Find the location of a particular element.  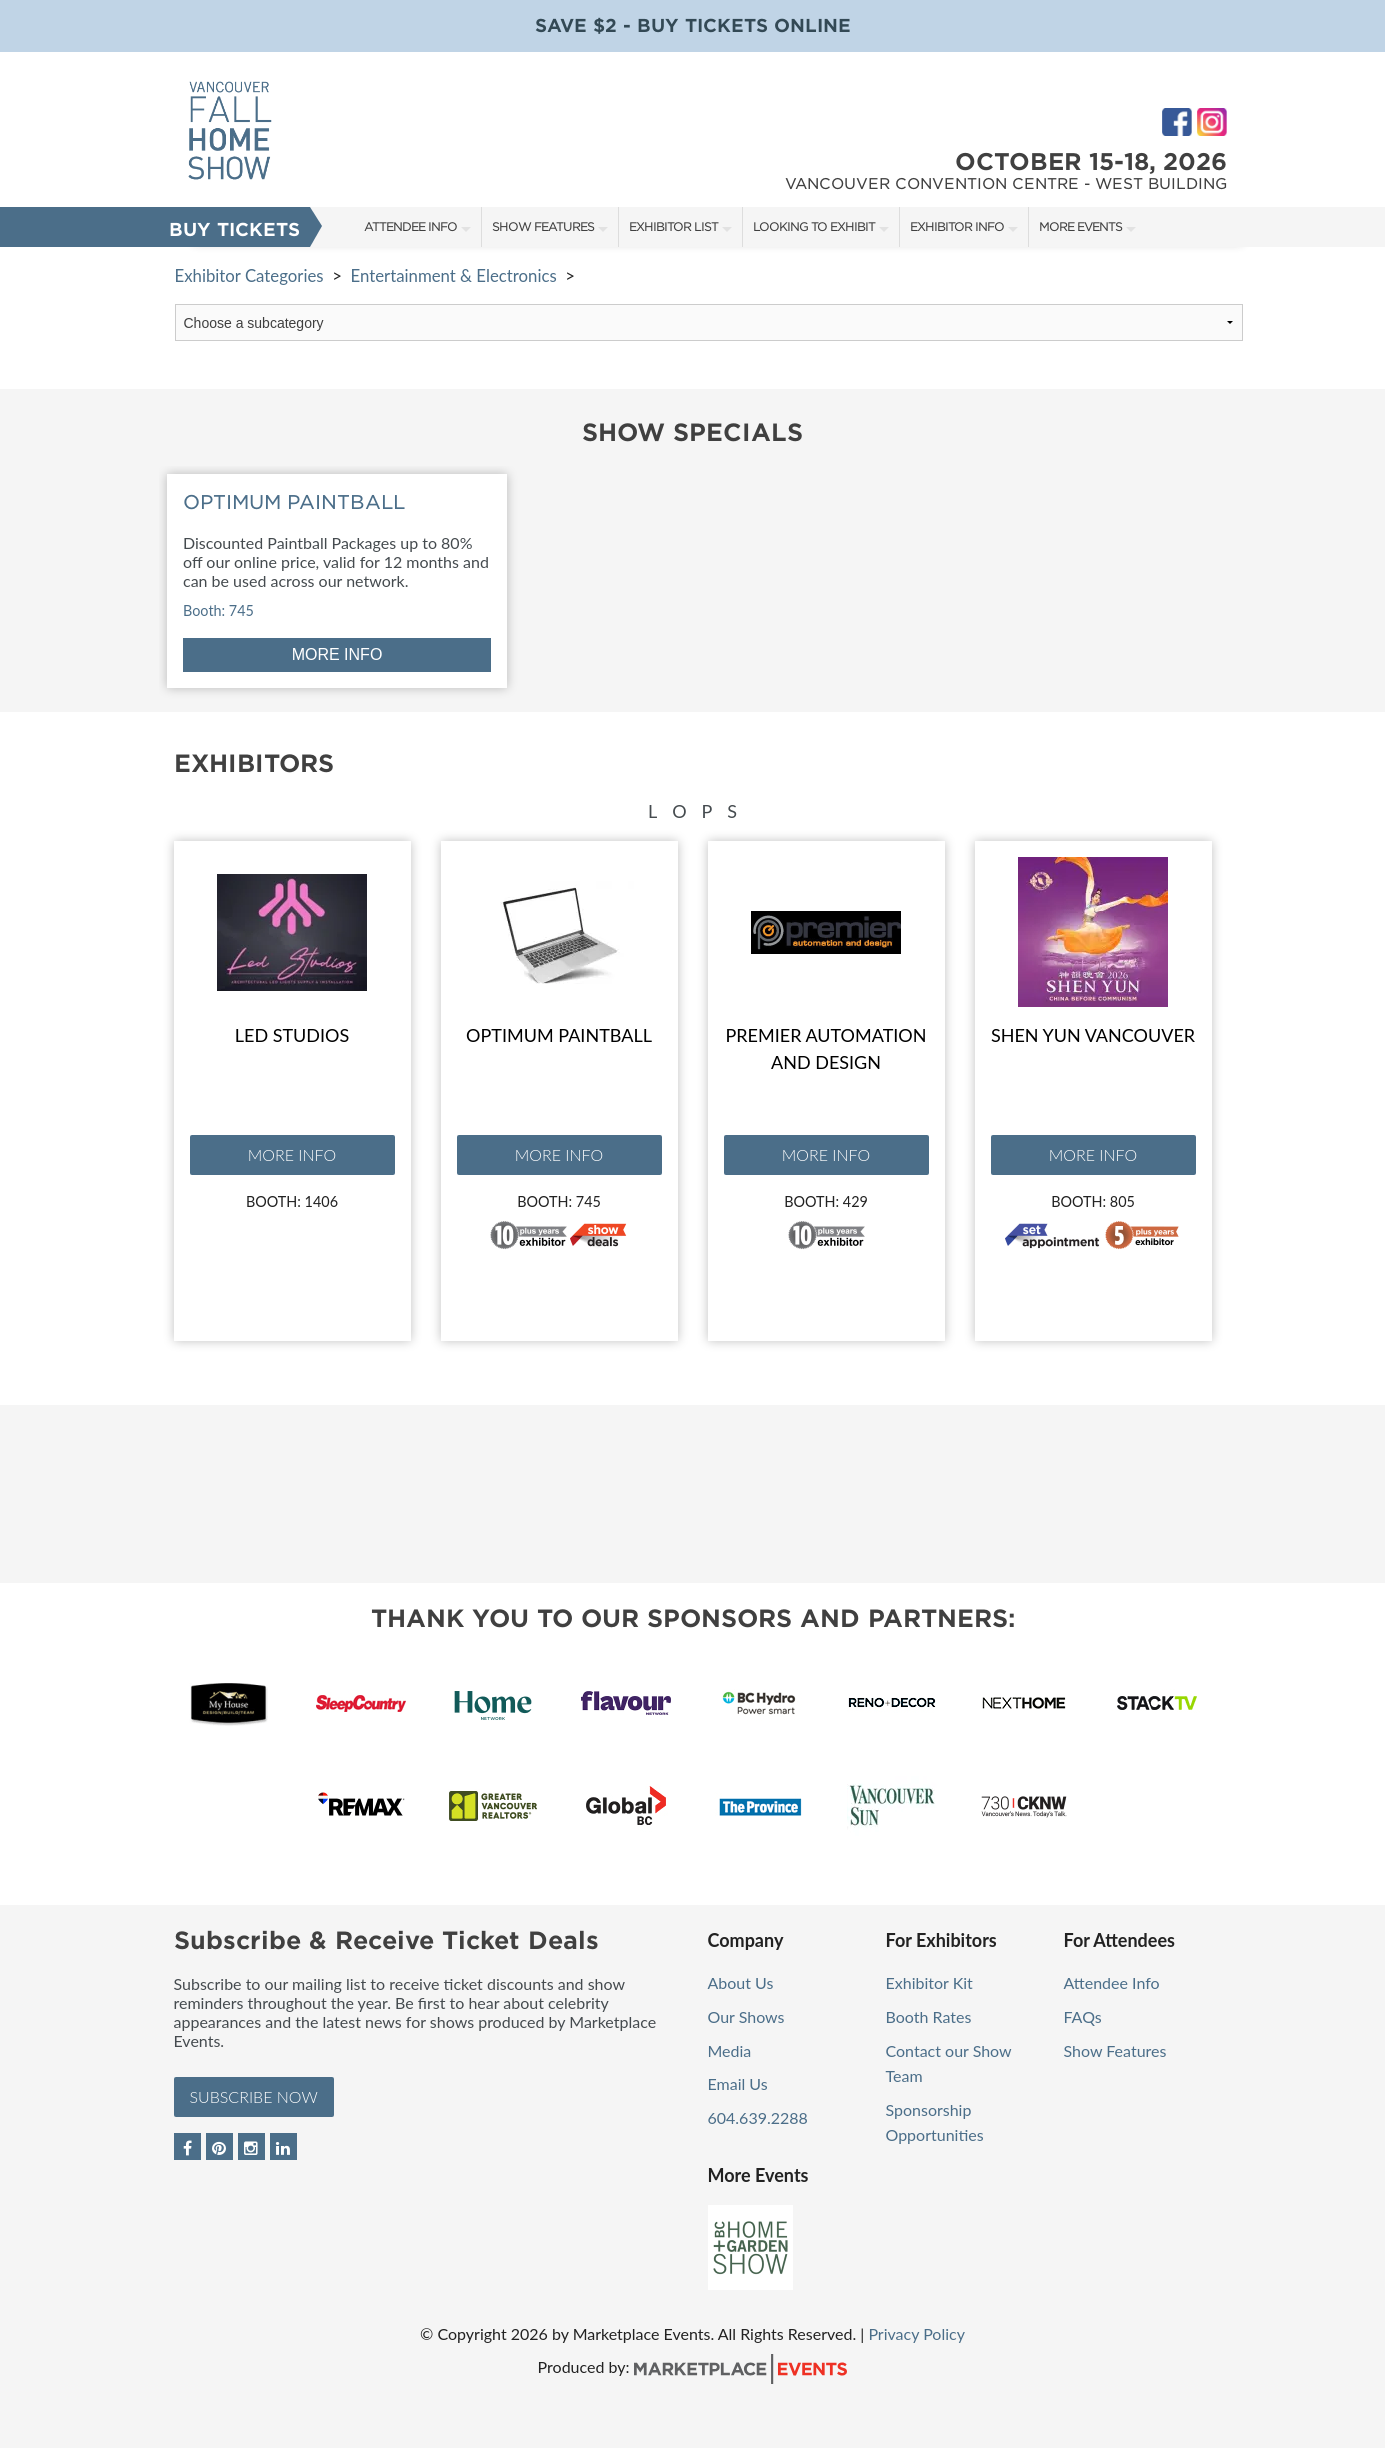

More Events is located at coordinates (1080, 226).